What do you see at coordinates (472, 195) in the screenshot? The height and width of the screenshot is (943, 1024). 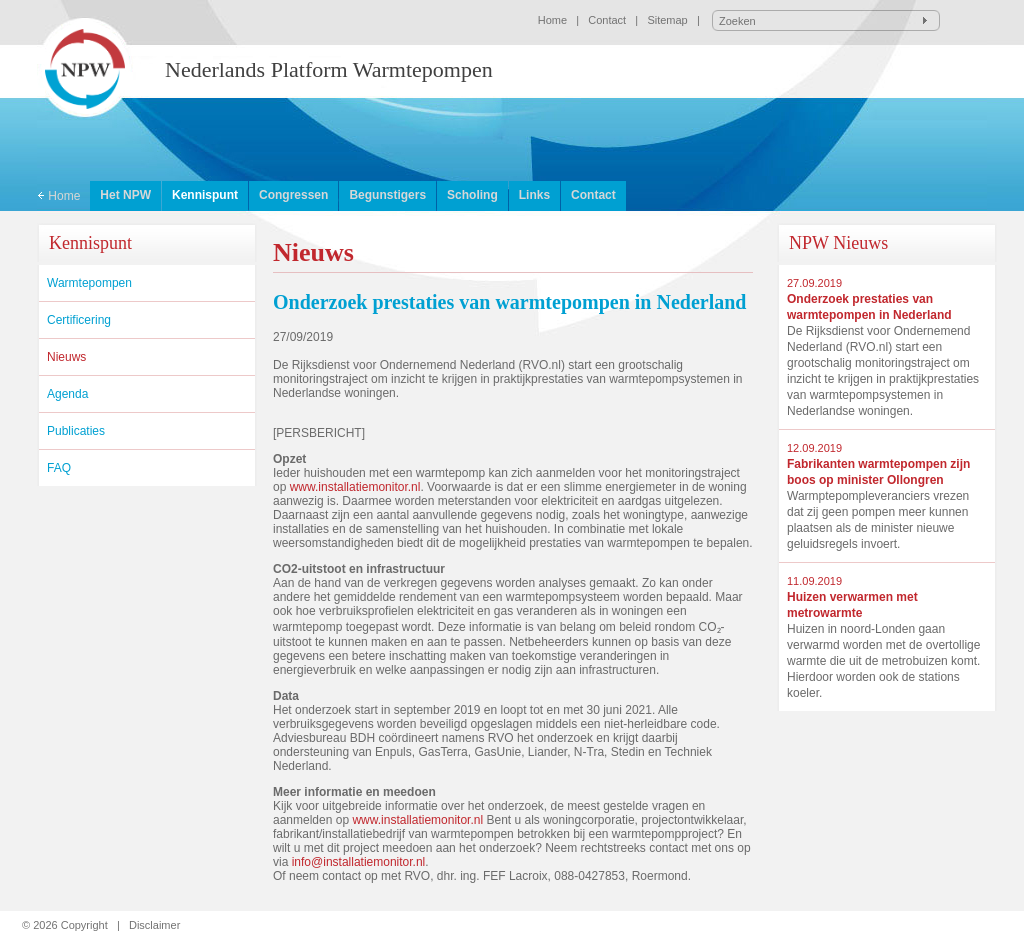 I see `Scholing` at bounding box center [472, 195].